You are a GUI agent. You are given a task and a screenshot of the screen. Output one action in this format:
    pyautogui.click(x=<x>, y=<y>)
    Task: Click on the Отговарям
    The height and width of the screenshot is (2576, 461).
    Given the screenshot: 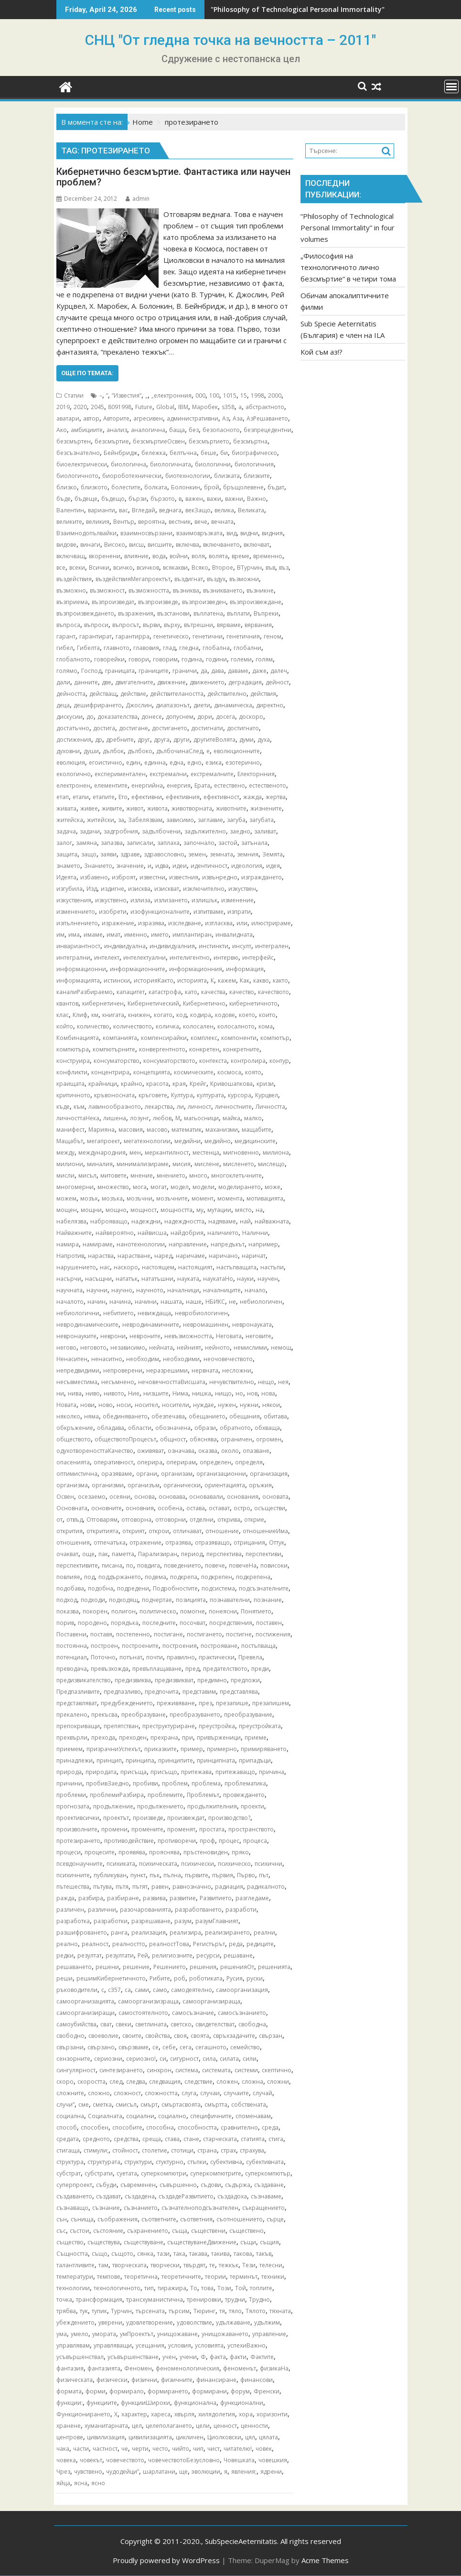 What is the action you would take?
    pyautogui.click(x=102, y=1519)
    